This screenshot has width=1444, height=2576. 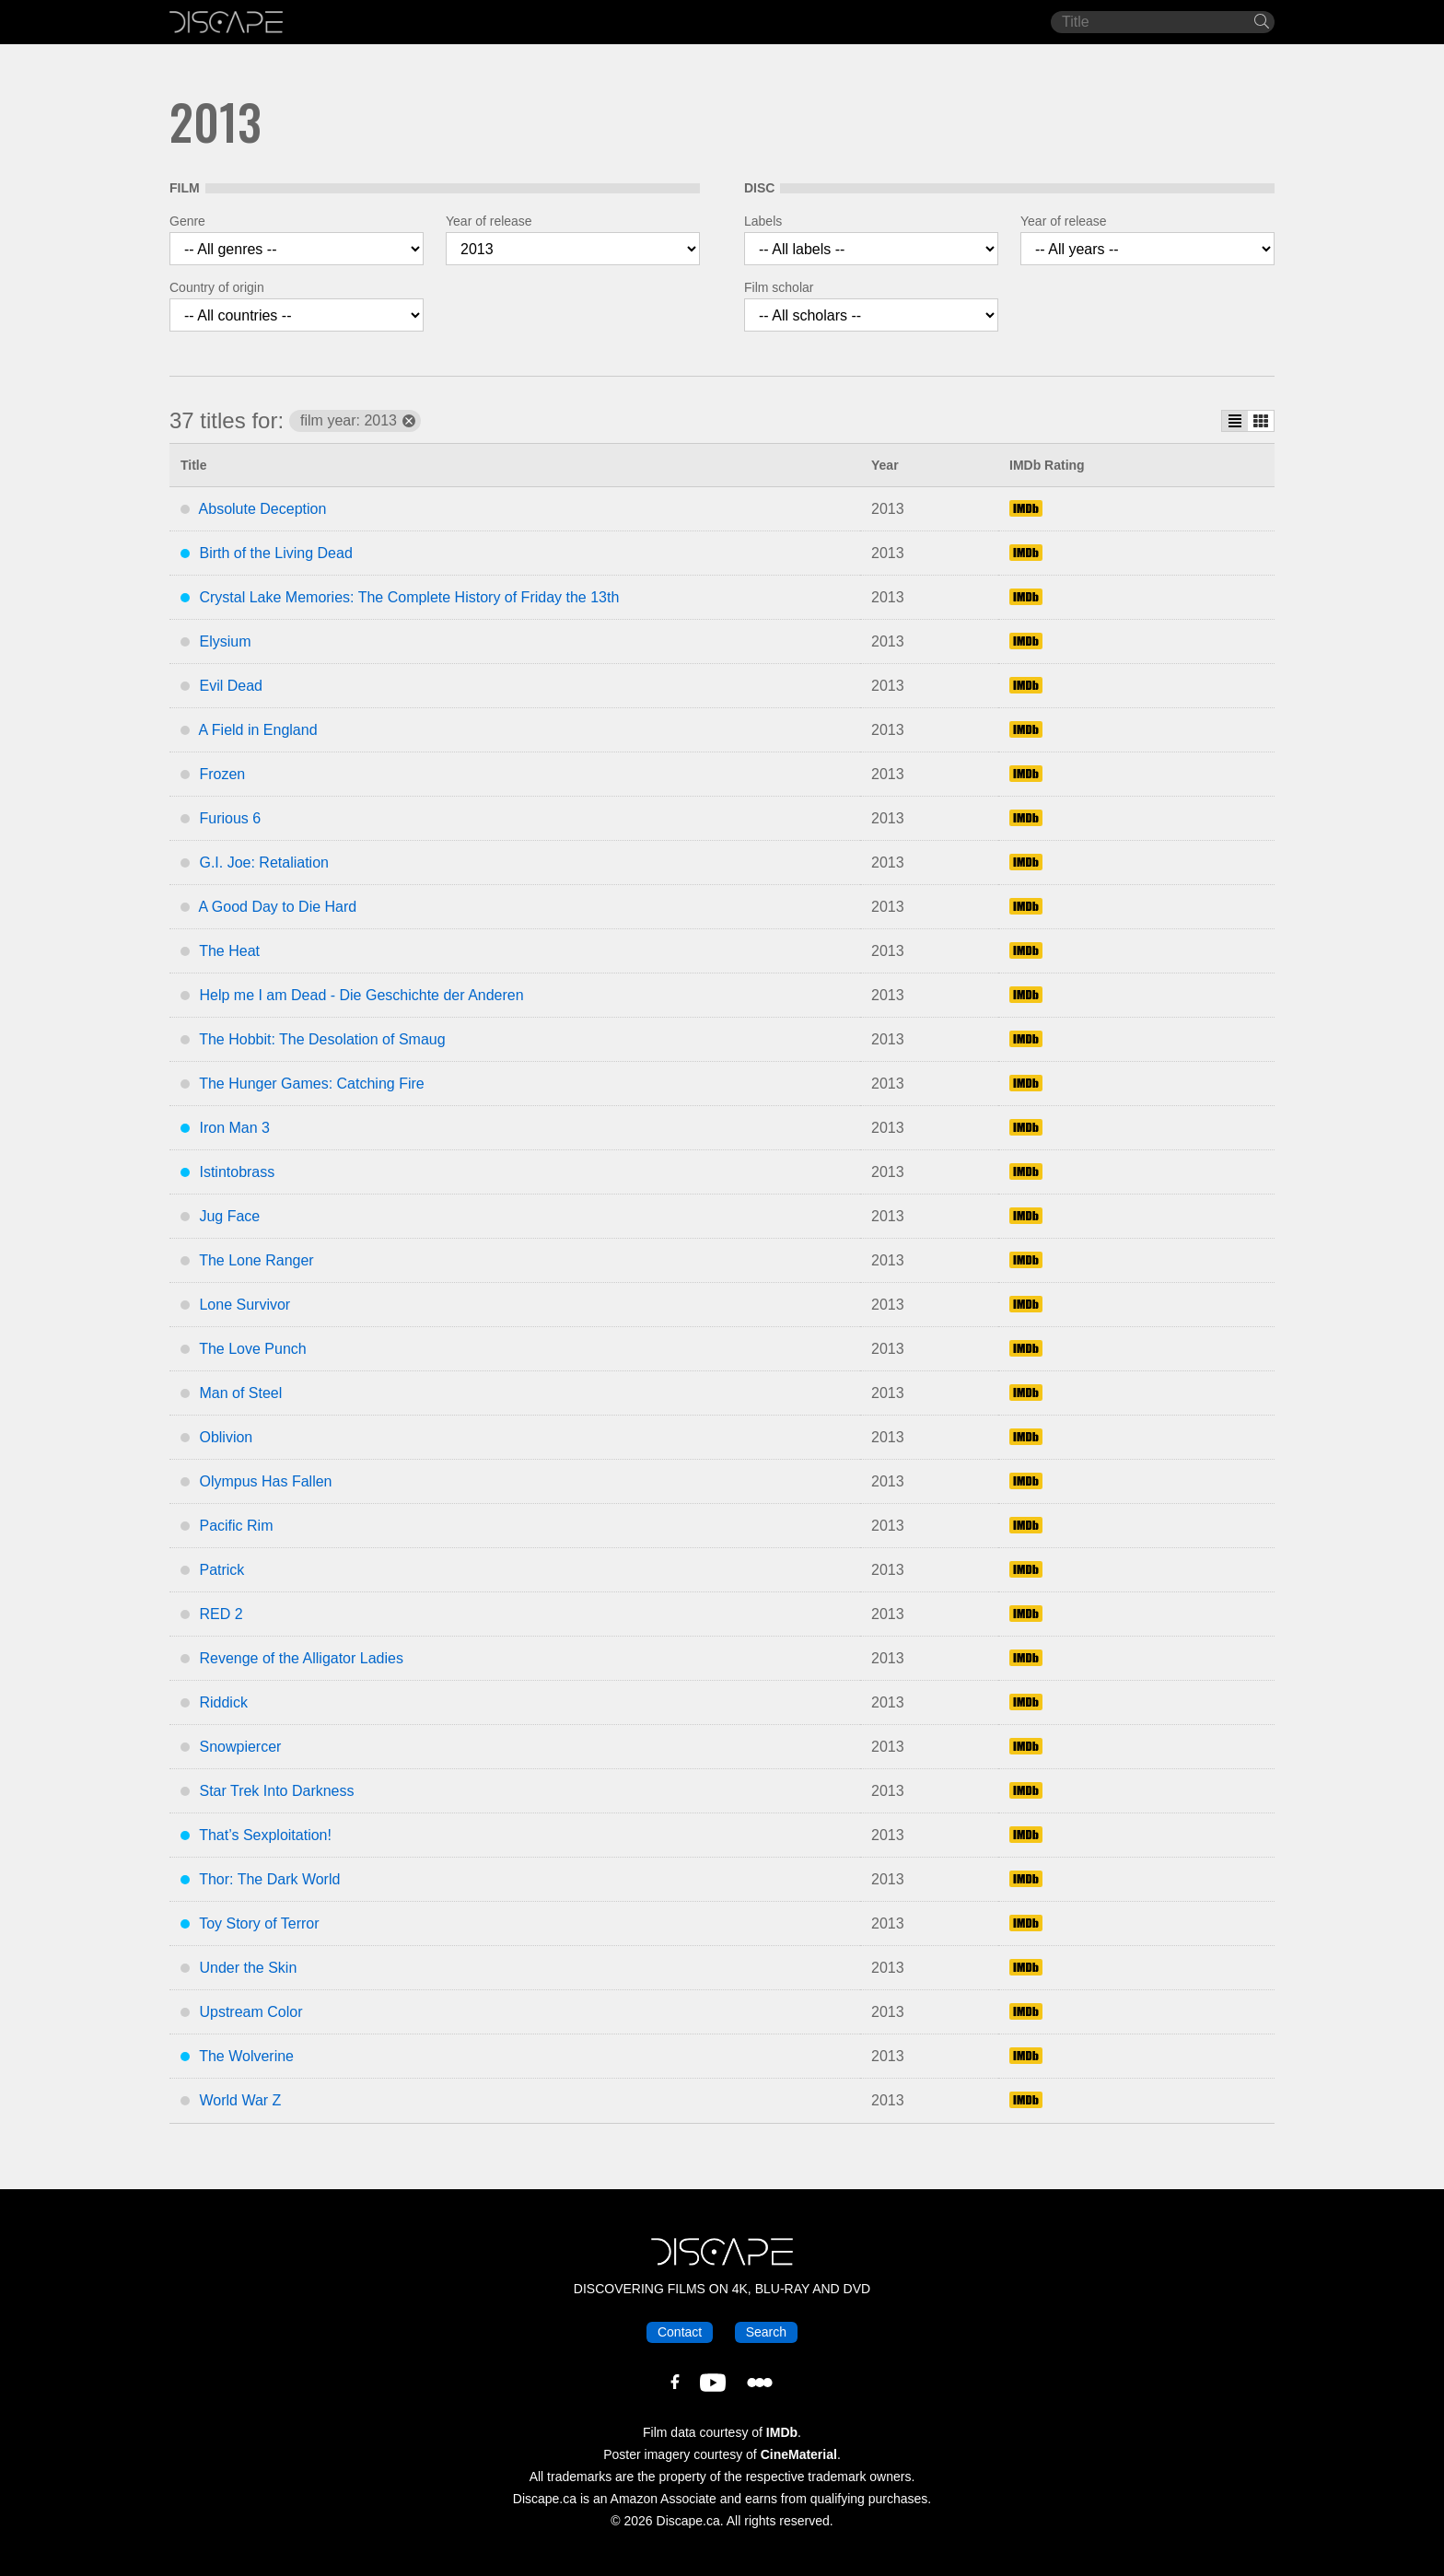 I want to click on Star Trek Into Darkness, so click(x=276, y=1791).